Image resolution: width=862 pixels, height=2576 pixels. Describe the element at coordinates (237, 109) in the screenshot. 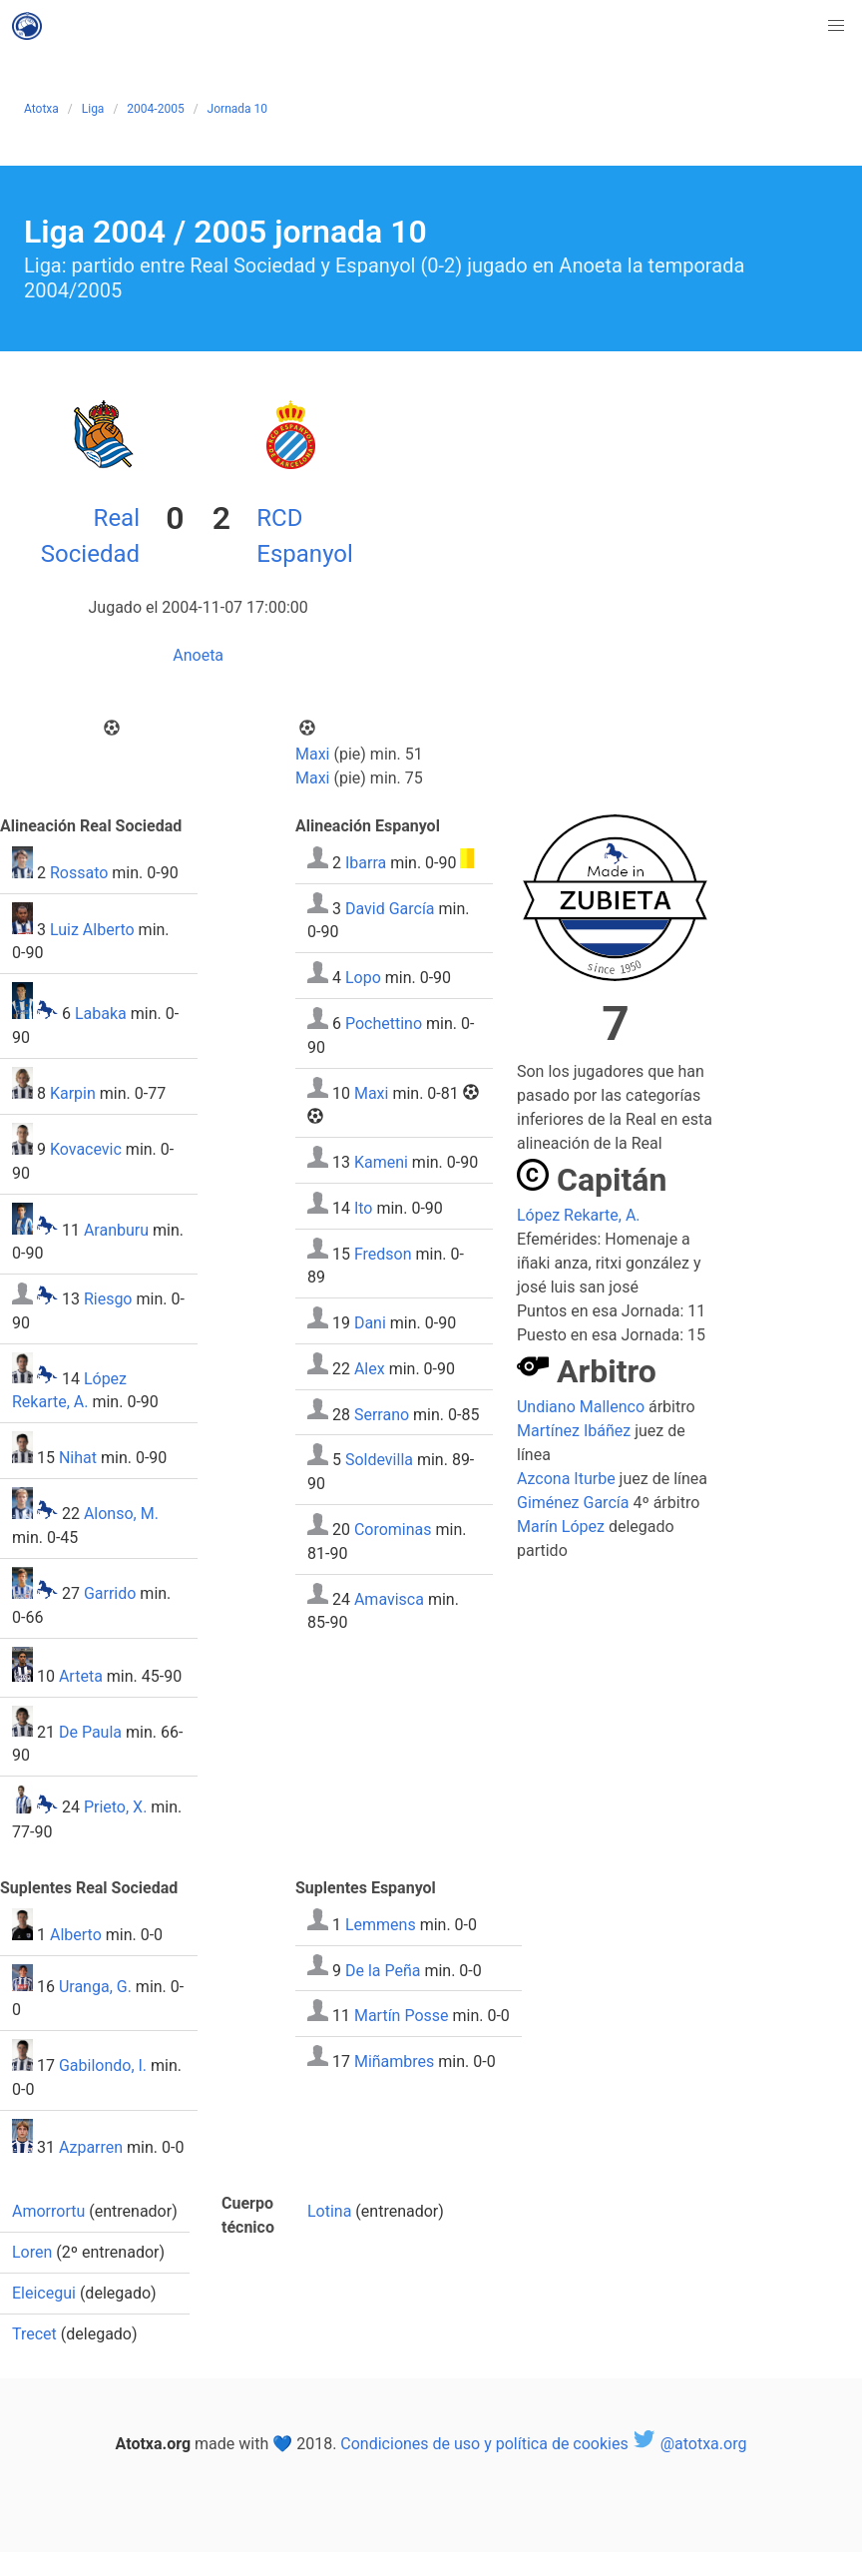

I see `Jornada 10` at that location.